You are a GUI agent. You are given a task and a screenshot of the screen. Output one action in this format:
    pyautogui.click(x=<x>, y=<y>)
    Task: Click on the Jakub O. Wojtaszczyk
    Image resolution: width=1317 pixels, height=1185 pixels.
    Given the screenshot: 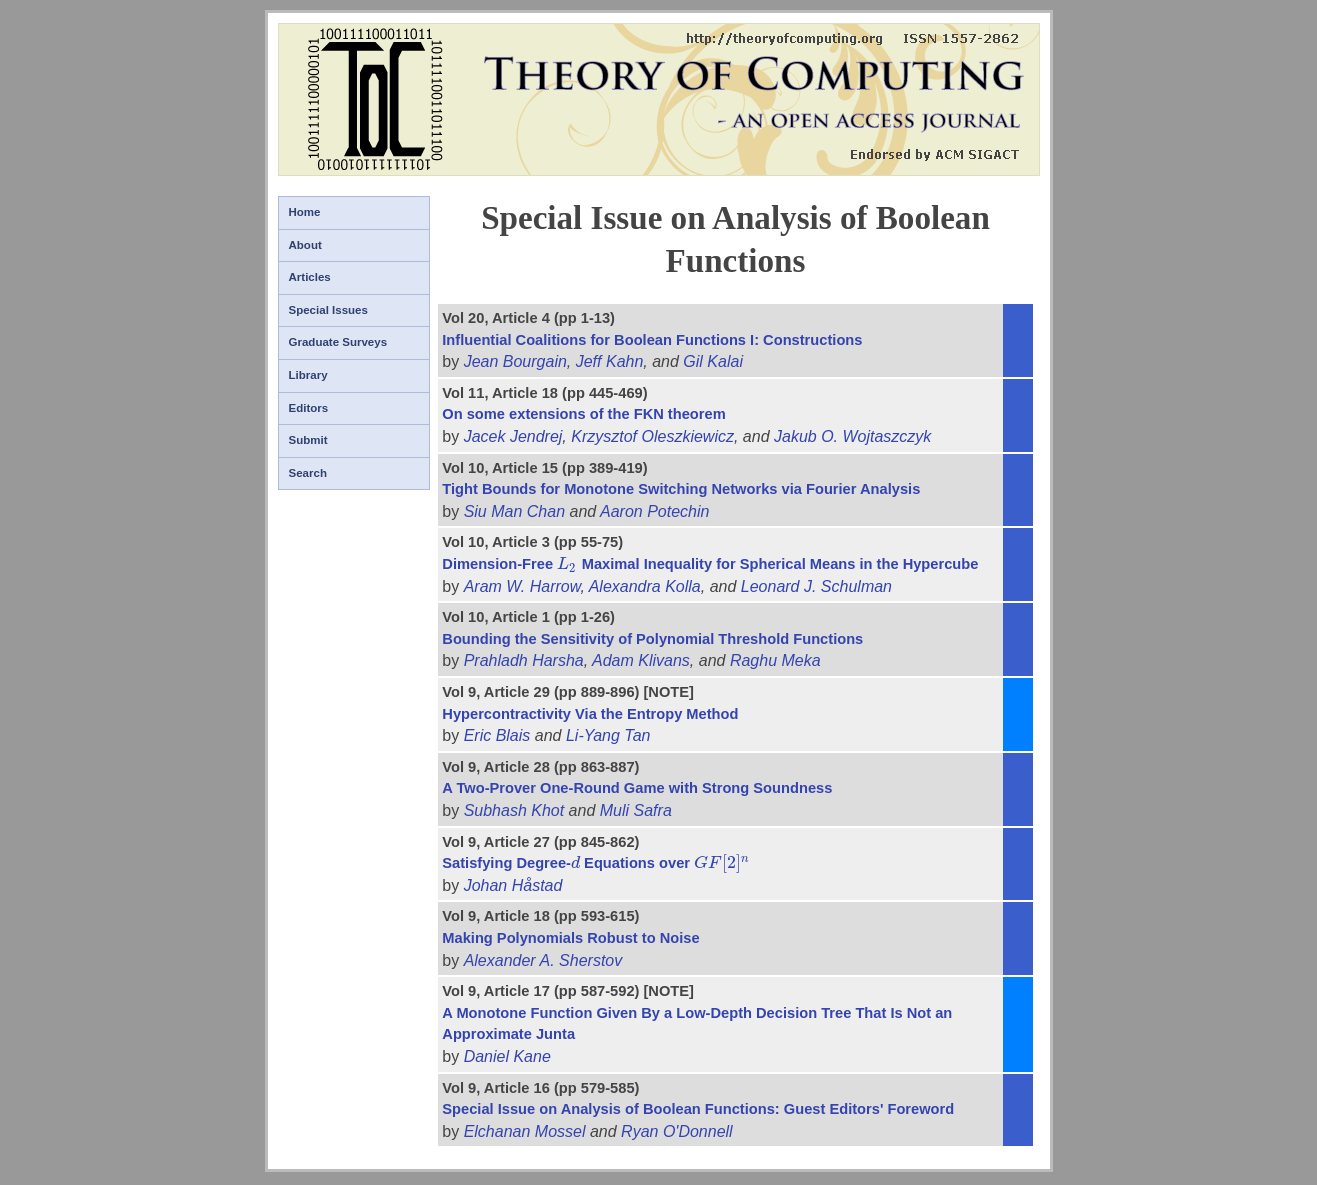 What is the action you would take?
    pyautogui.click(x=852, y=436)
    